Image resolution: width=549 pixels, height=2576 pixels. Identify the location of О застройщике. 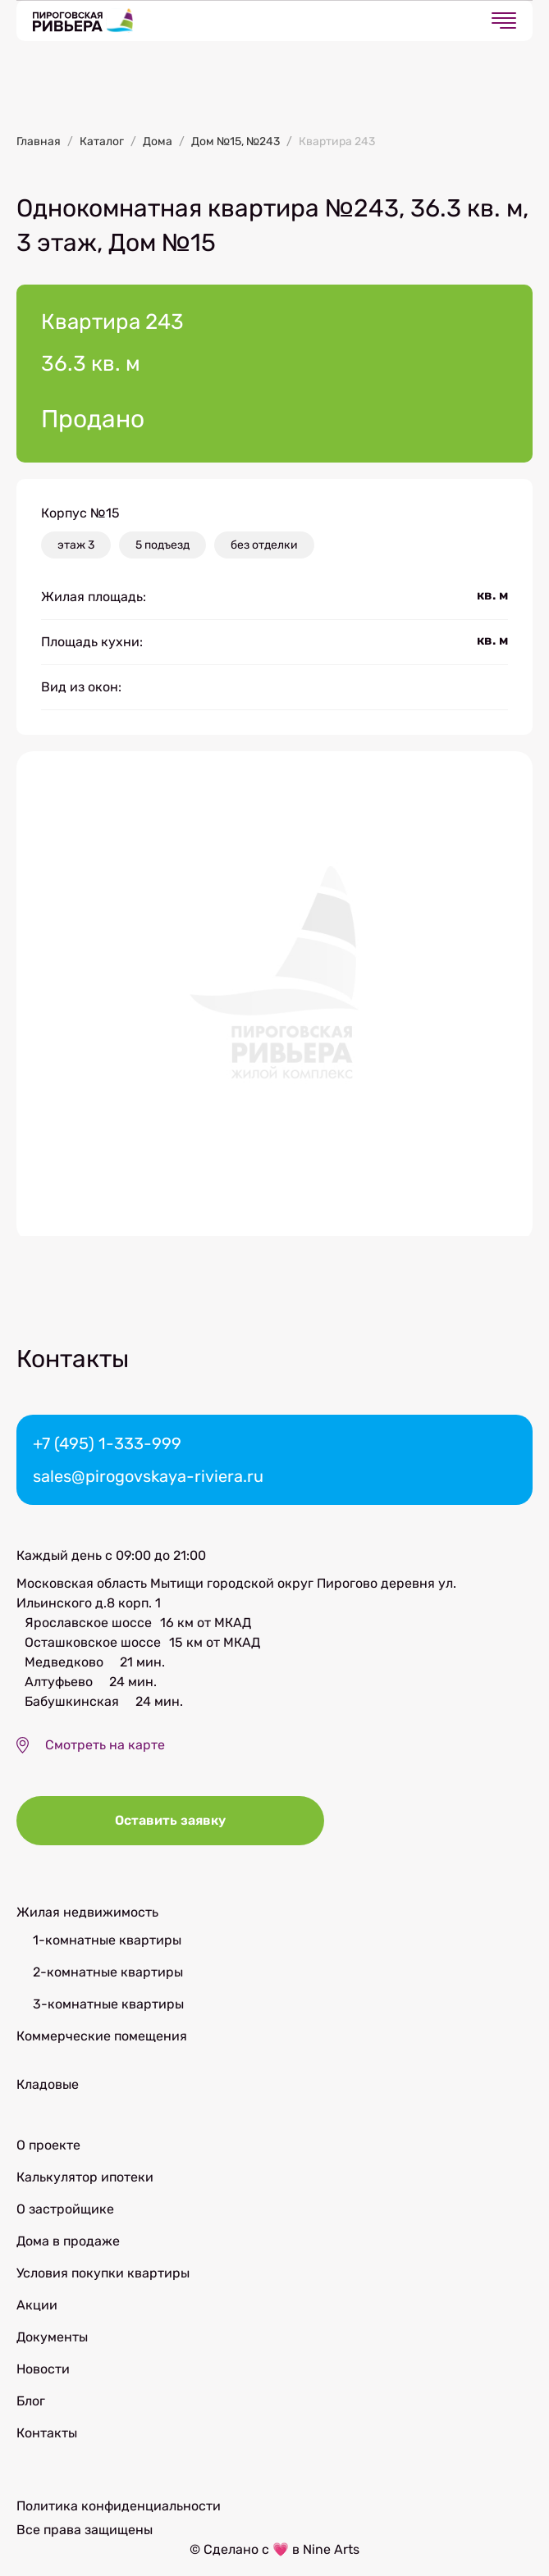
(65, 2209).